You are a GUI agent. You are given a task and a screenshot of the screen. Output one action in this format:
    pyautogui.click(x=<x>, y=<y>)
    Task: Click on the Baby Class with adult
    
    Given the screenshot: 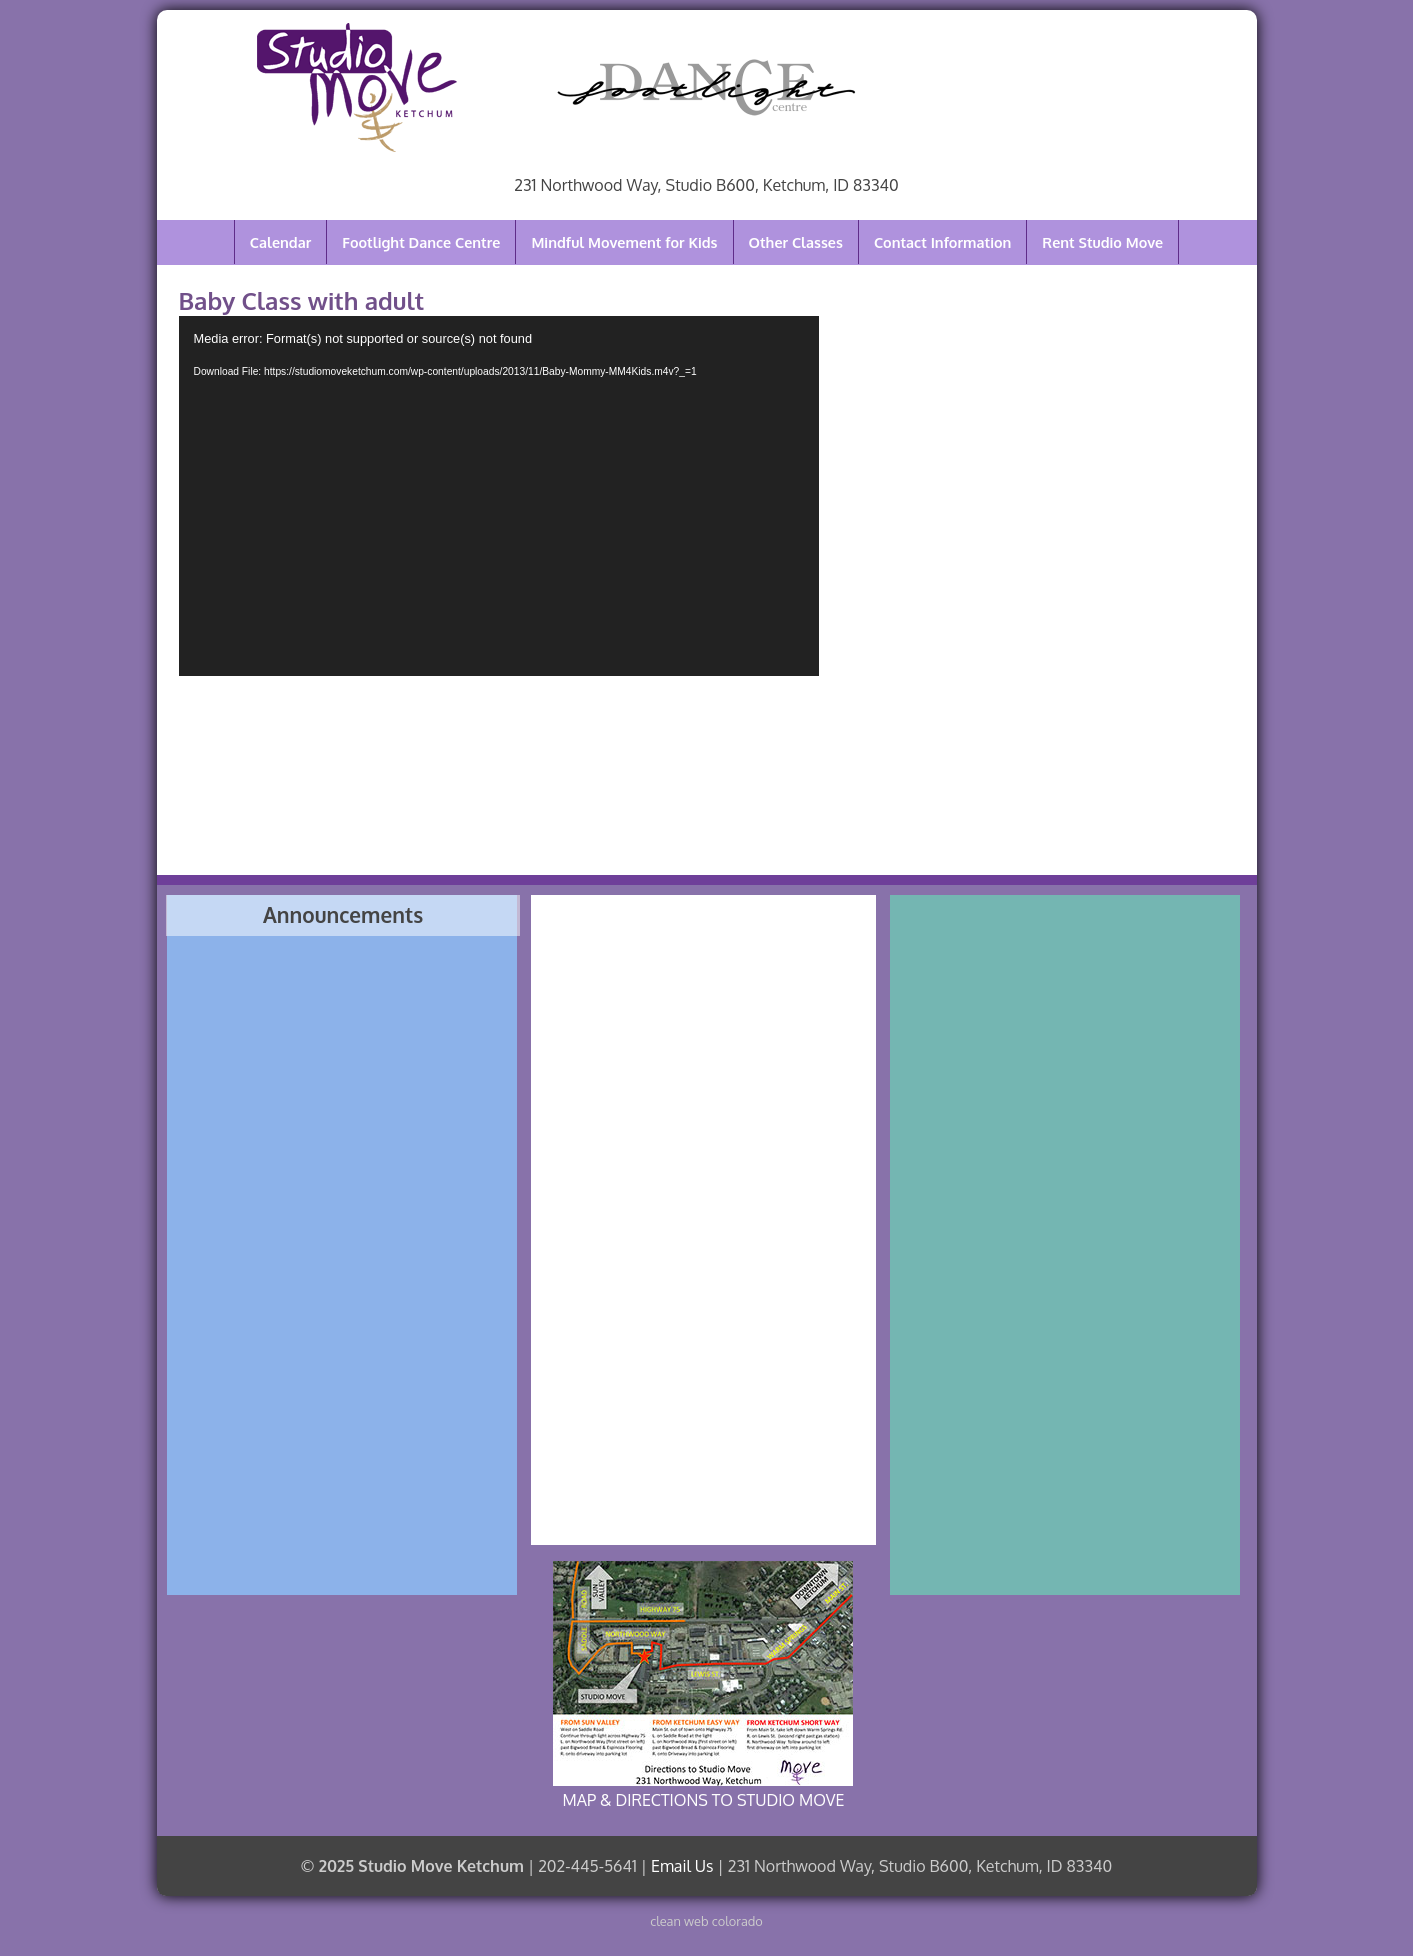 What is the action you would take?
    pyautogui.click(x=302, y=300)
    